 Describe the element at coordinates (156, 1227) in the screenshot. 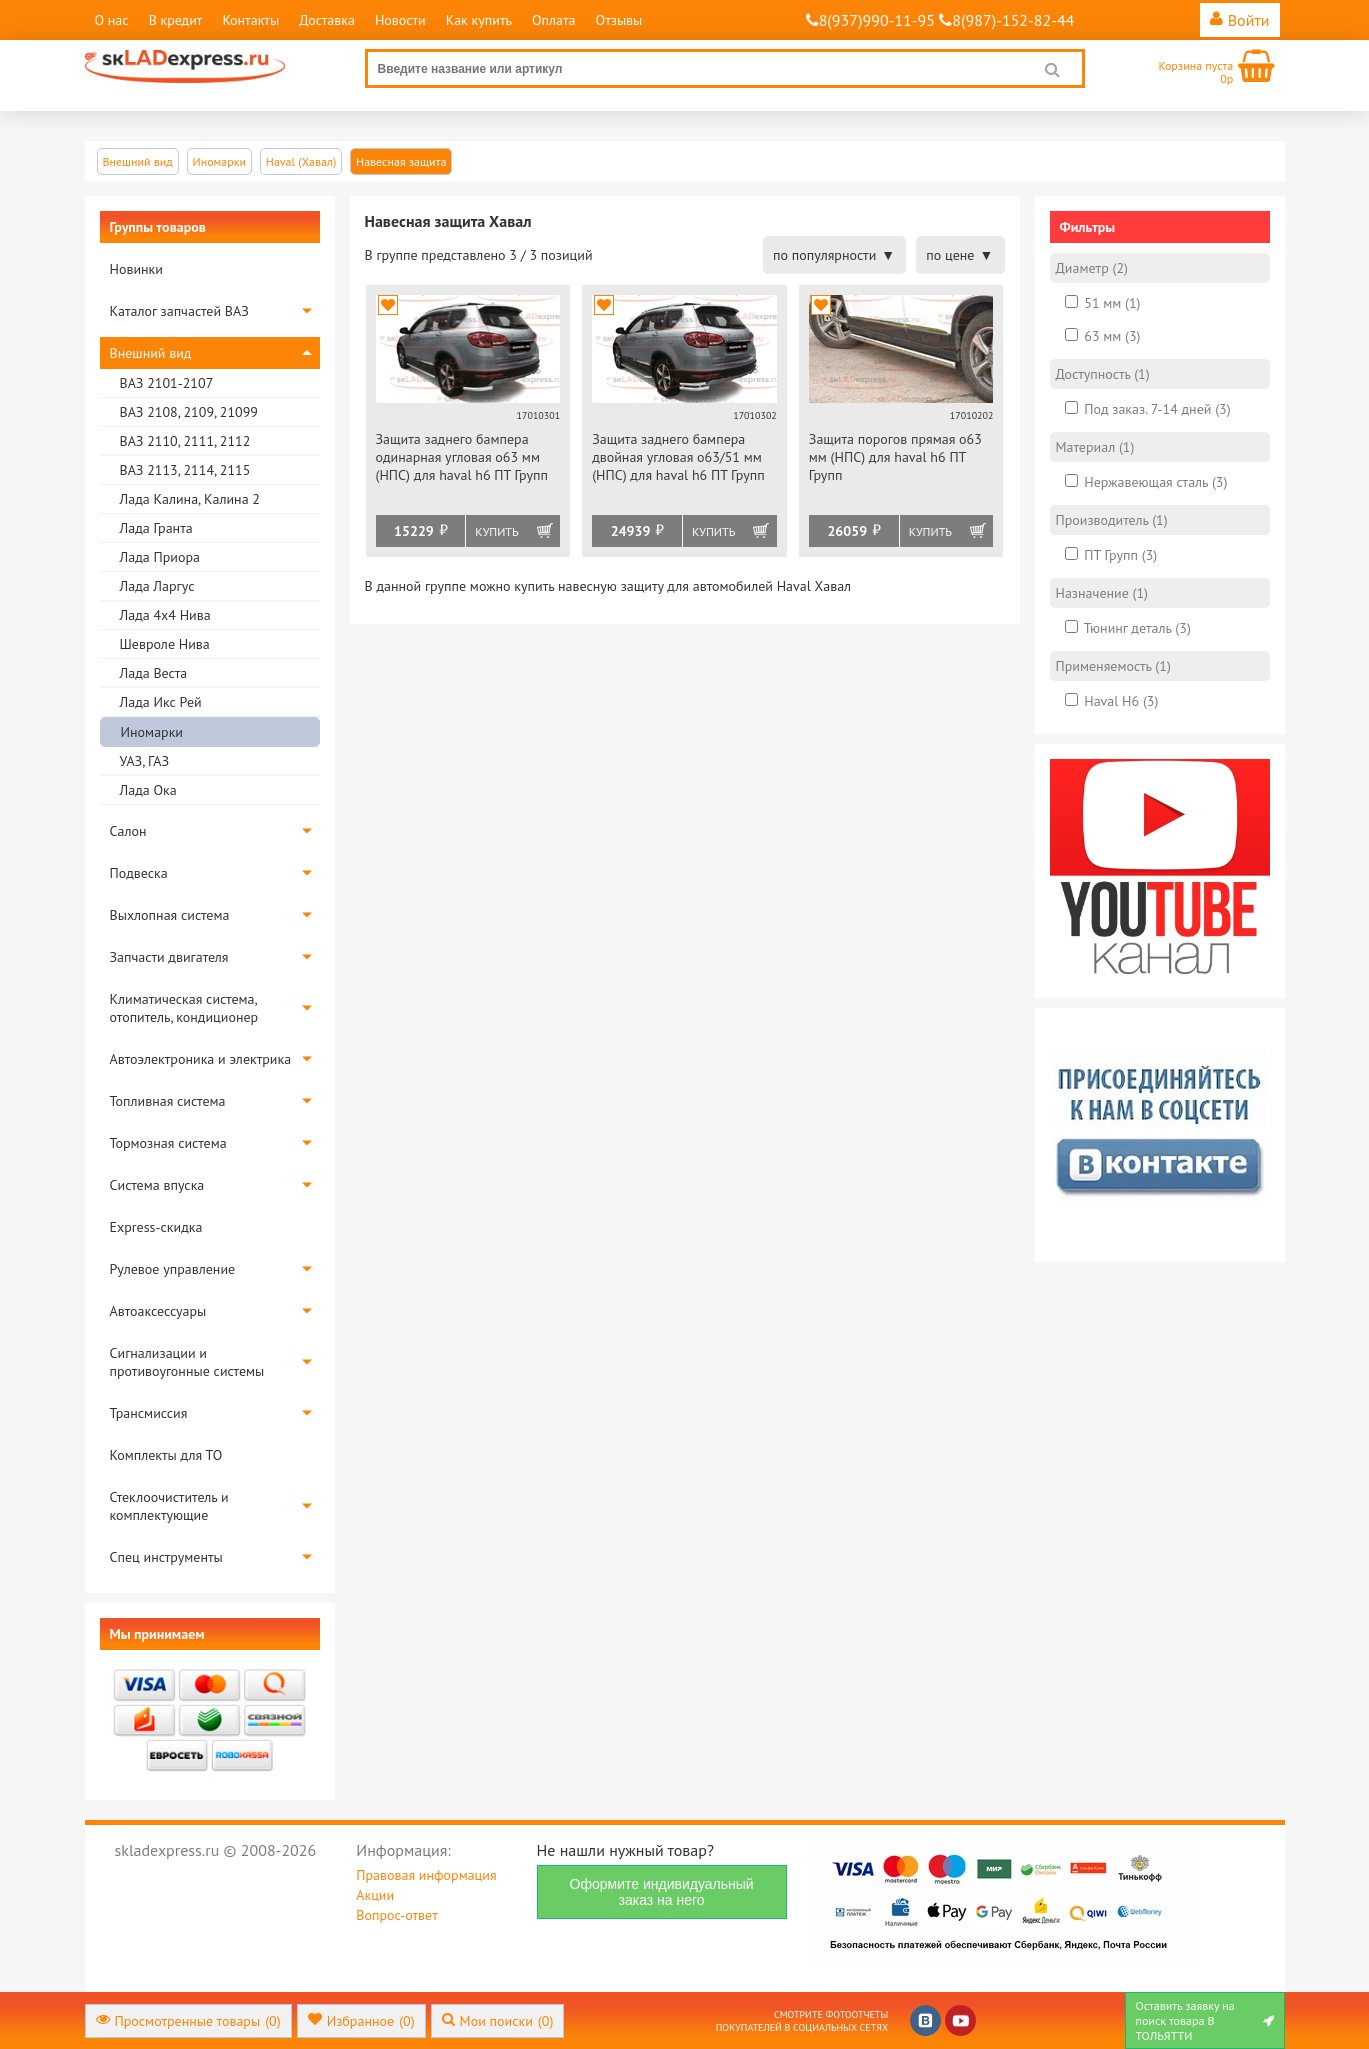

I see `Express-скидка` at that location.